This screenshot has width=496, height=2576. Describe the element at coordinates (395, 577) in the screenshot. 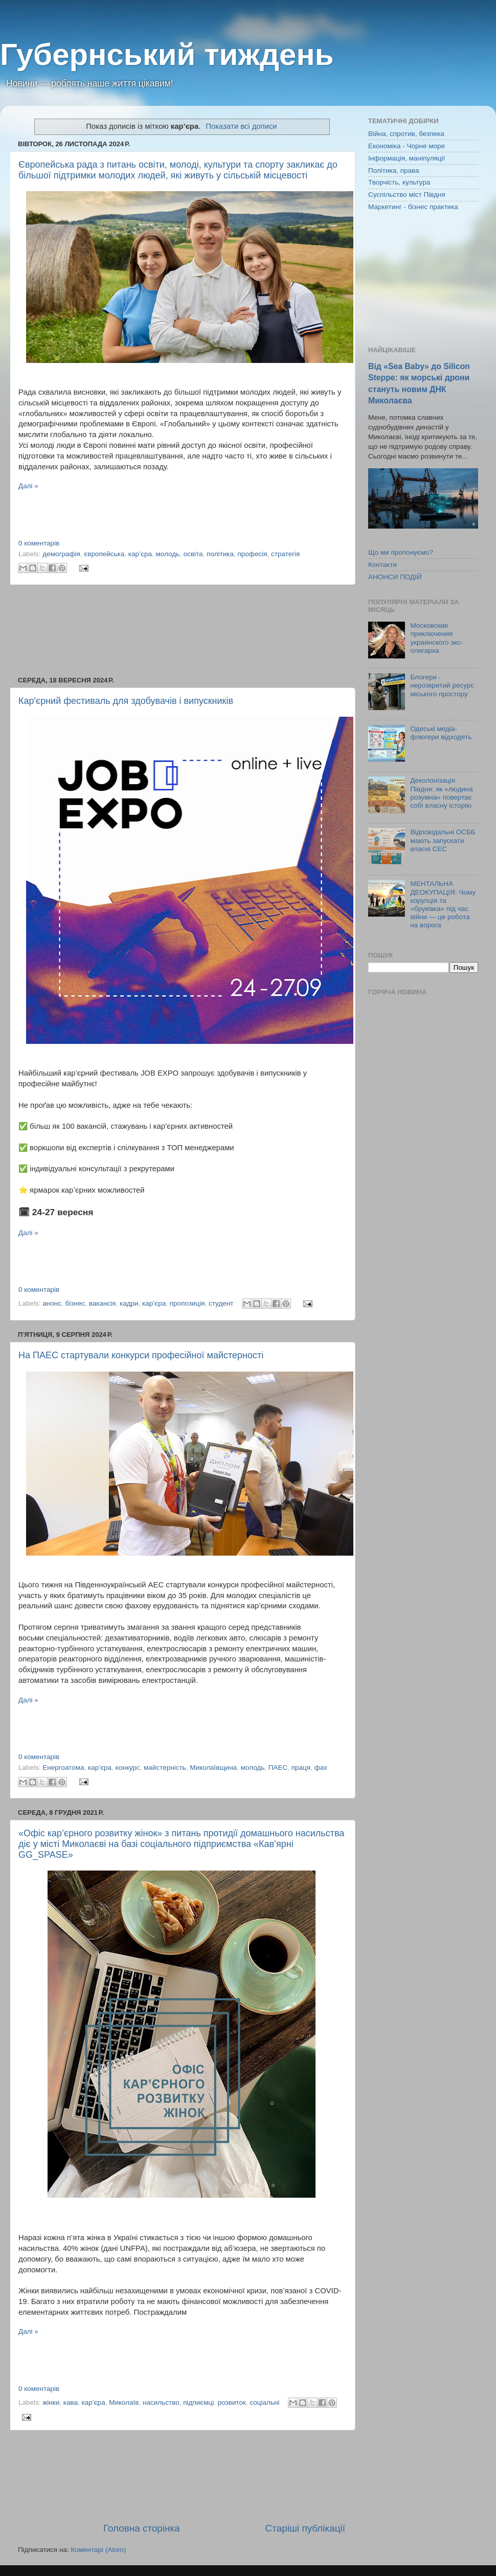

I see `АНОНСИ ПОДІЙ` at that location.